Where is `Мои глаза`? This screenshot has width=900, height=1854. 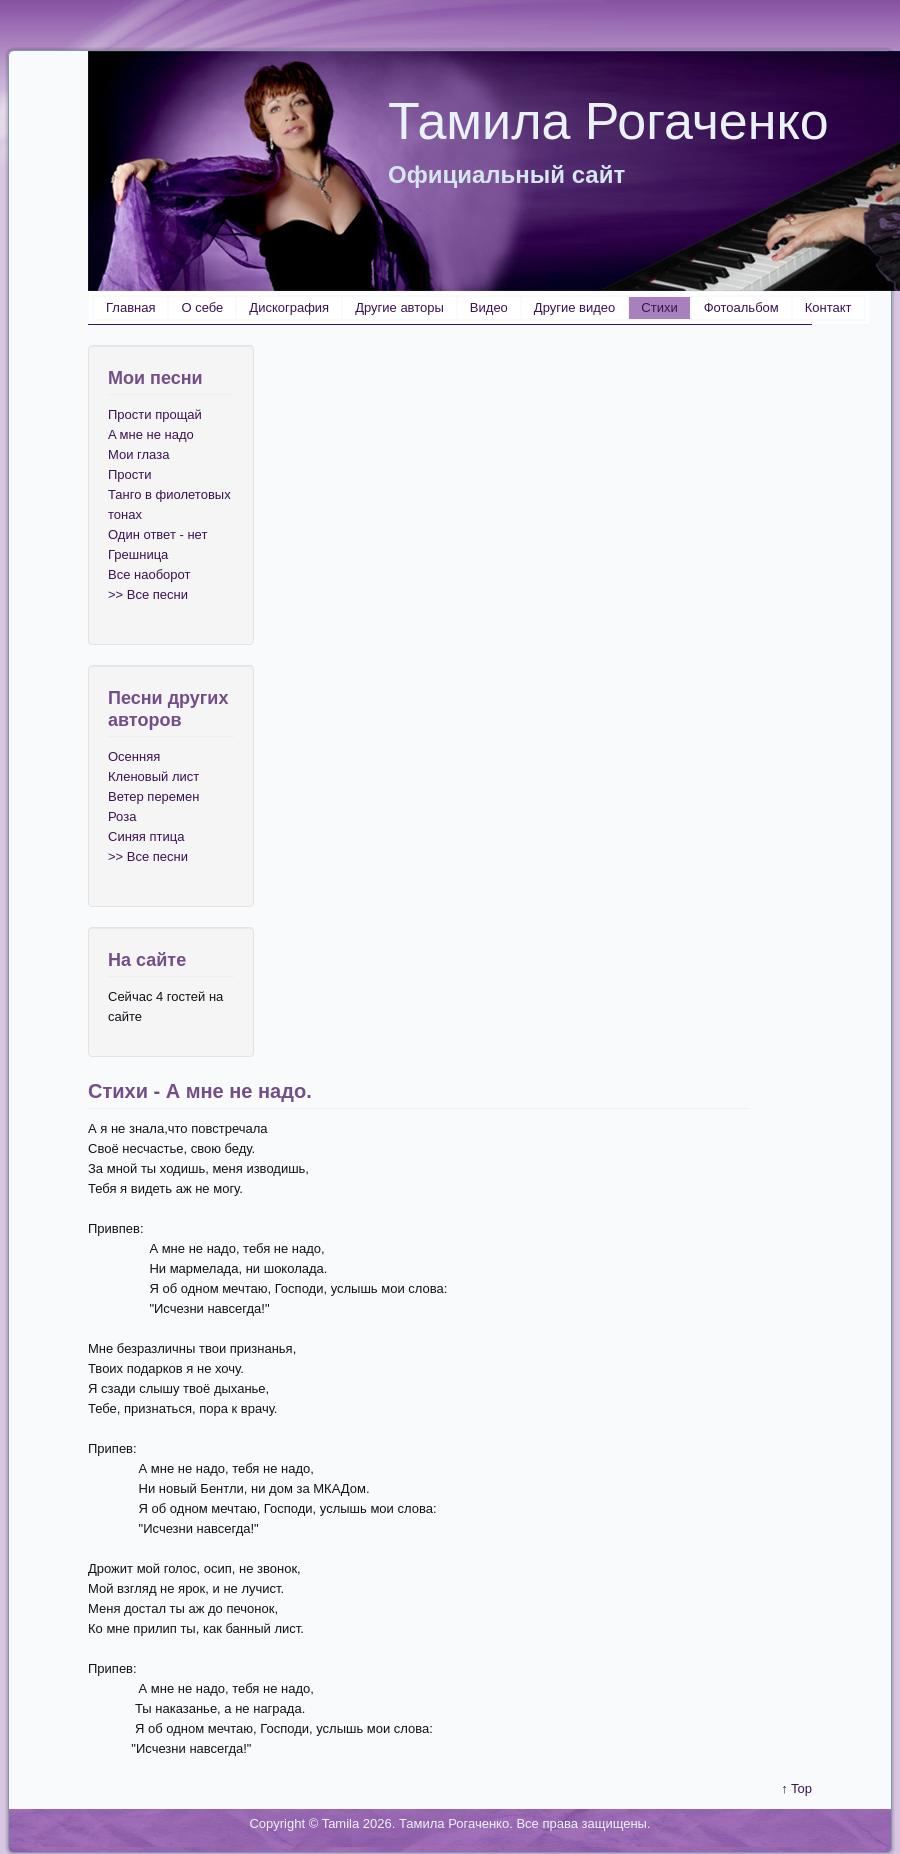 Мои глаза is located at coordinates (138, 454).